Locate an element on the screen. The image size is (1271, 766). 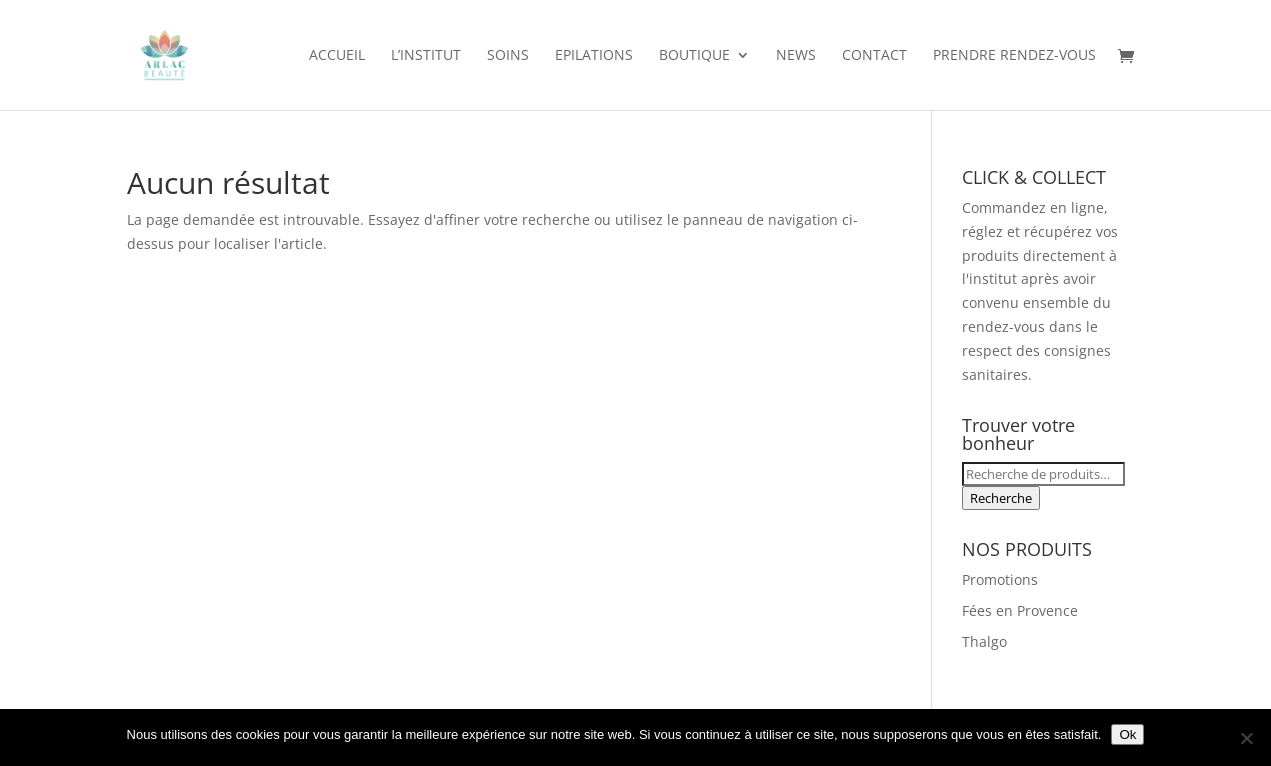
News is located at coordinates (796, 56).